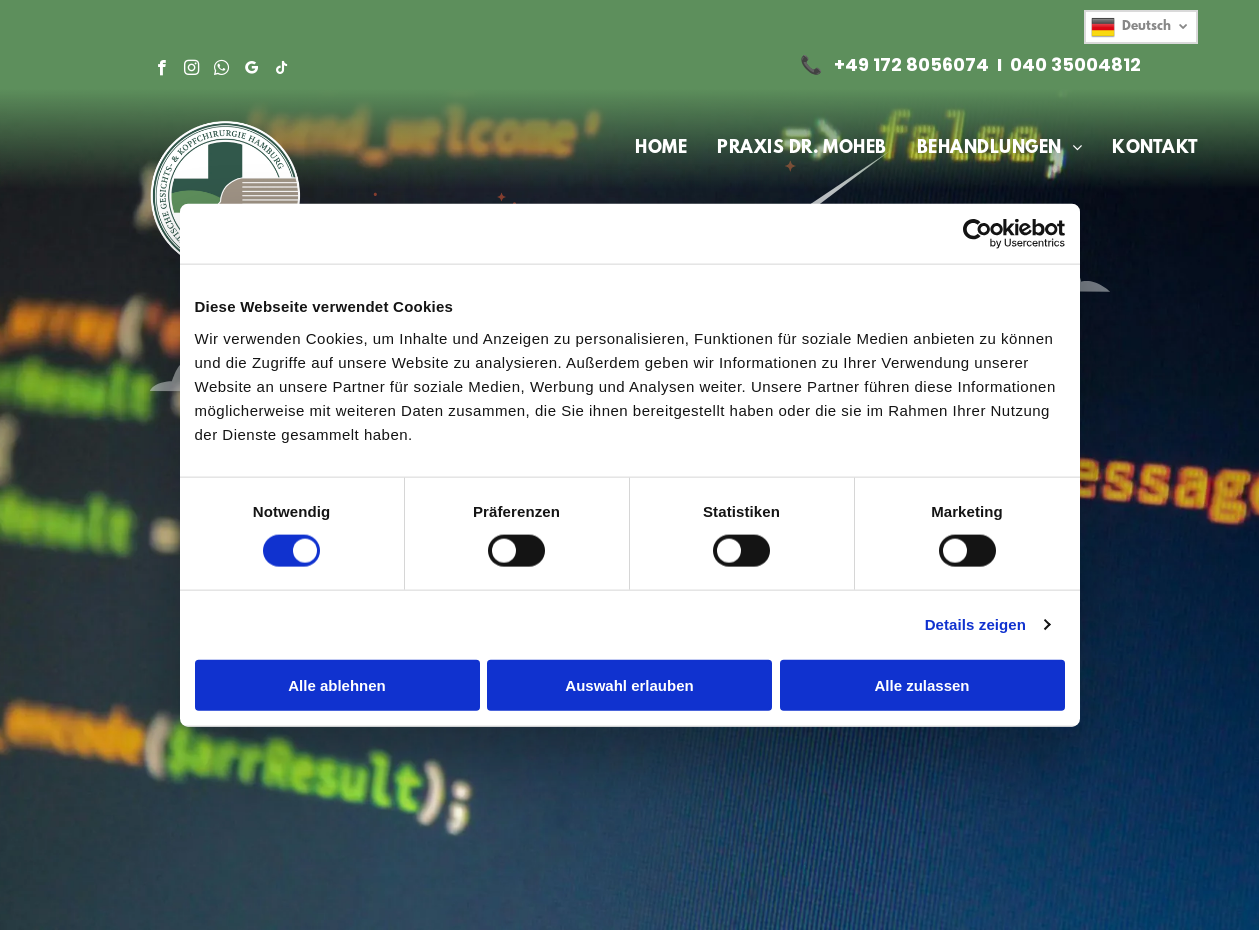 This screenshot has height=930, width=1259. Describe the element at coordinates (975, 624) in the screenshot. I see `Details zeigen` at that location.